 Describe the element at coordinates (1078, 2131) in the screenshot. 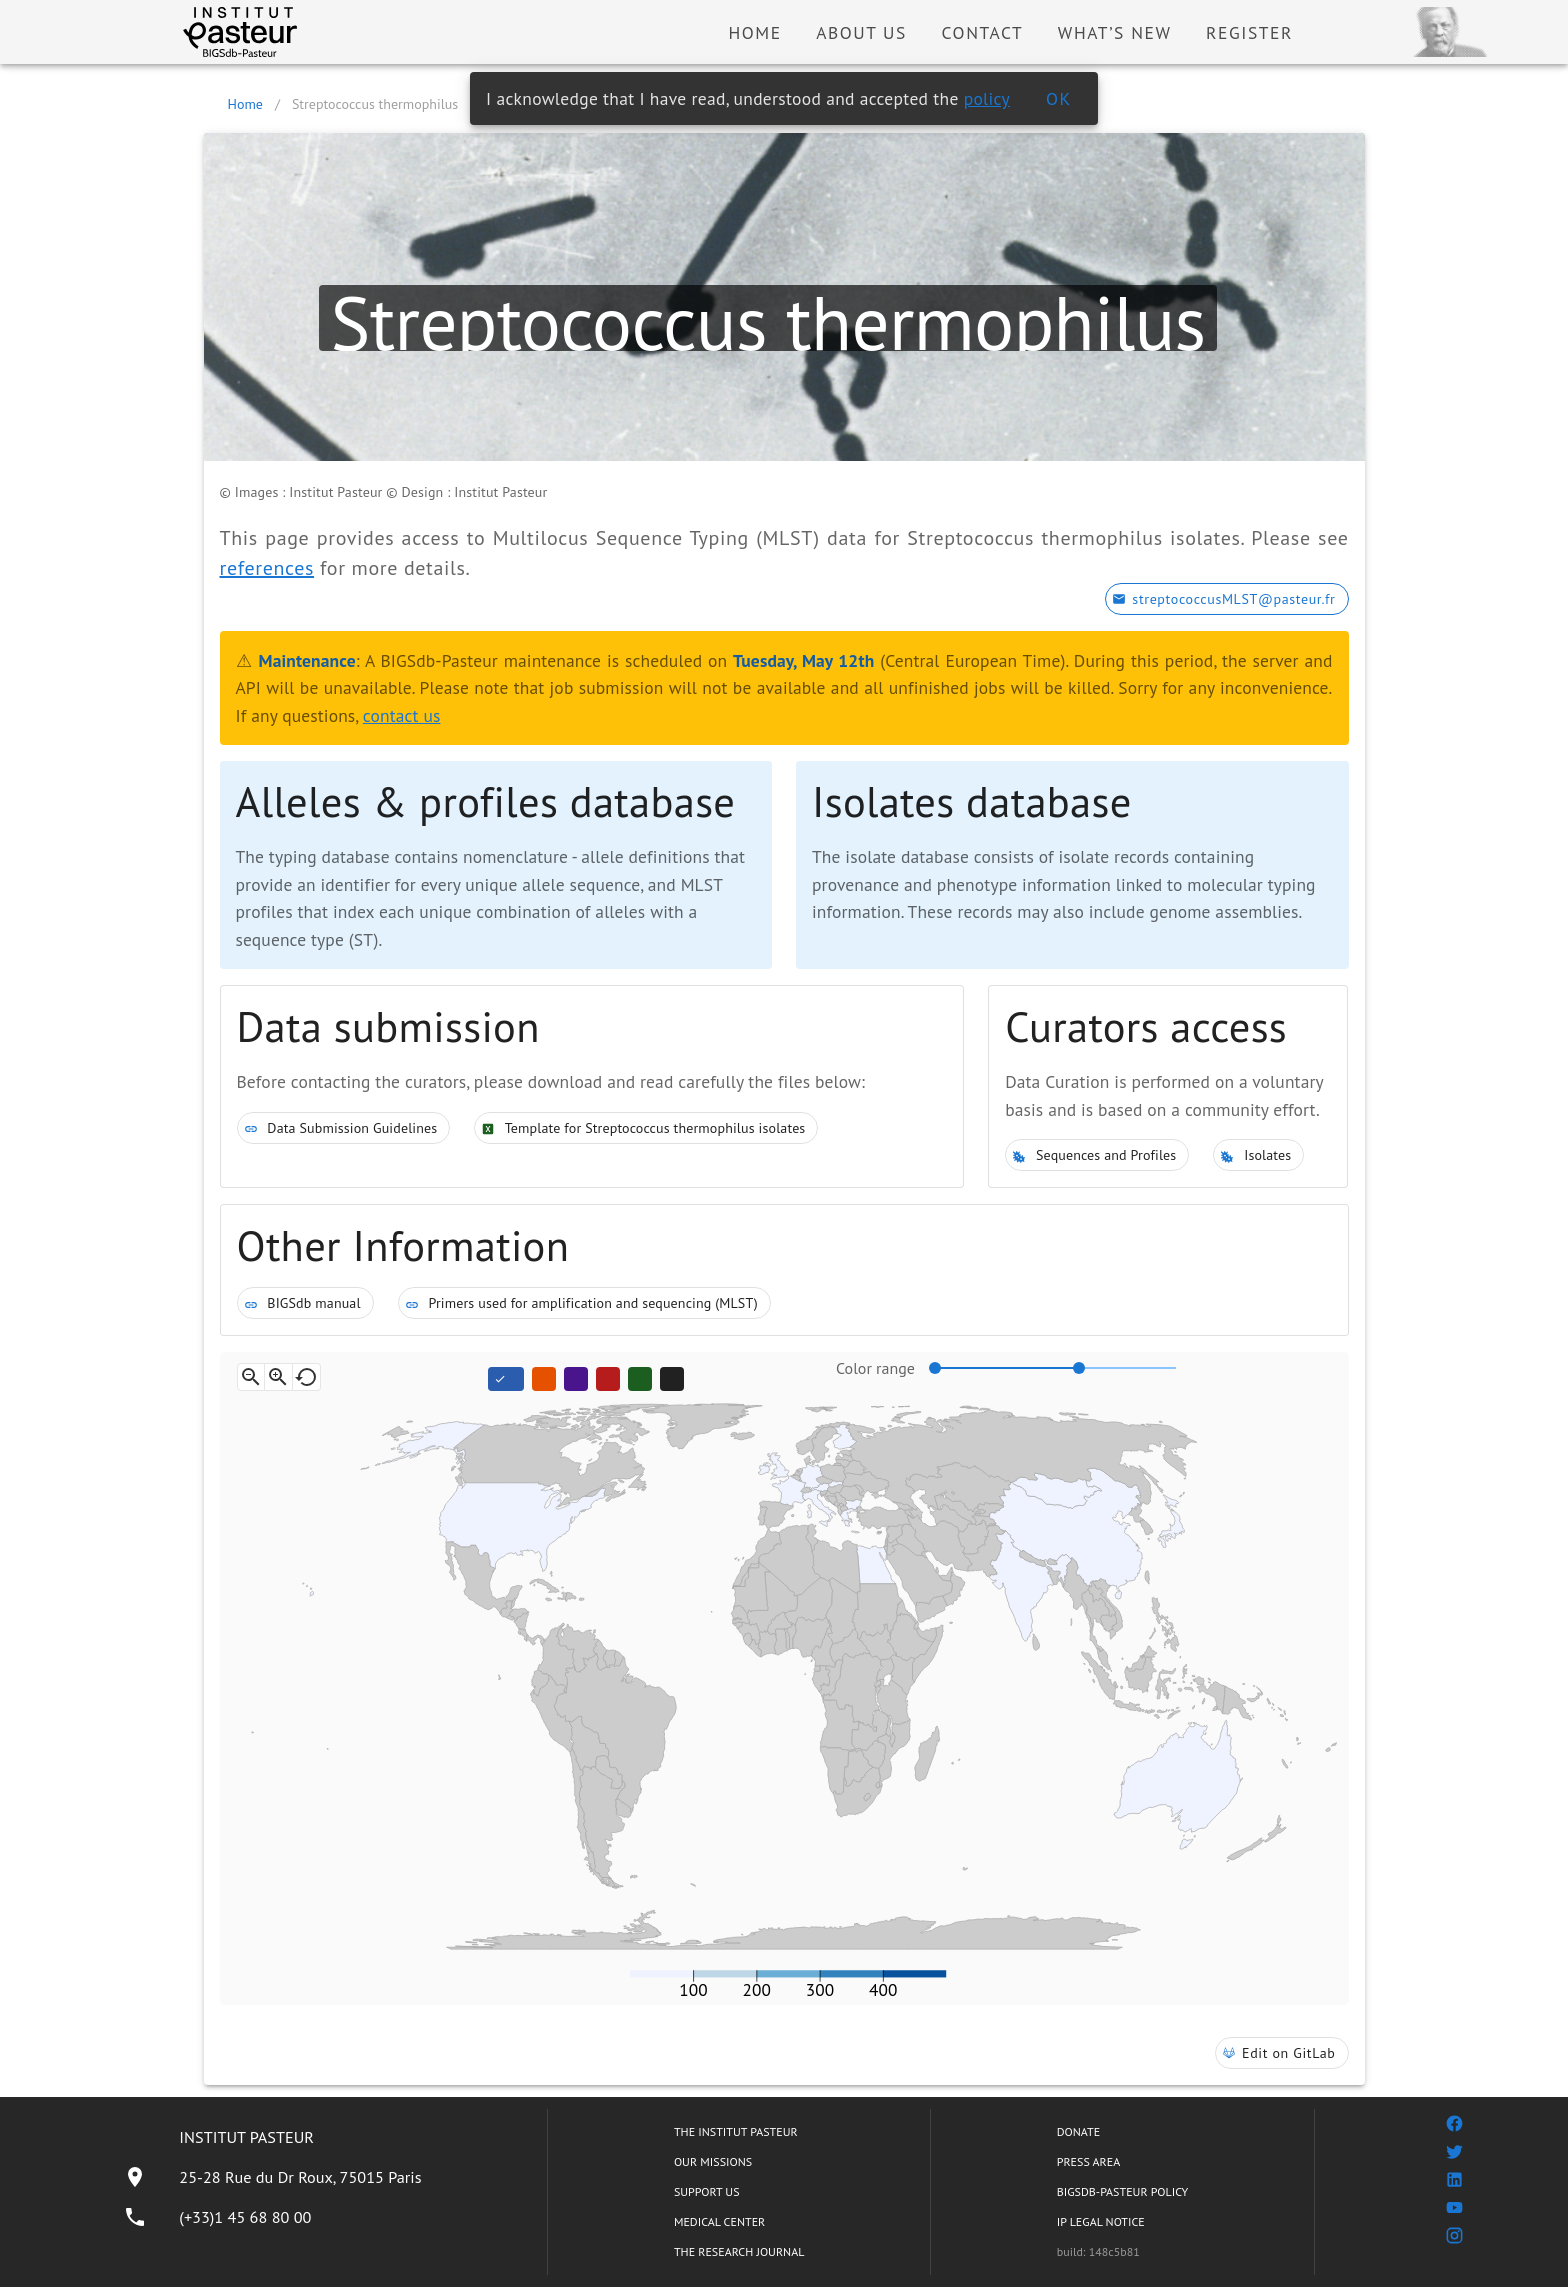

I see `DONATE [listitem]` at that location.